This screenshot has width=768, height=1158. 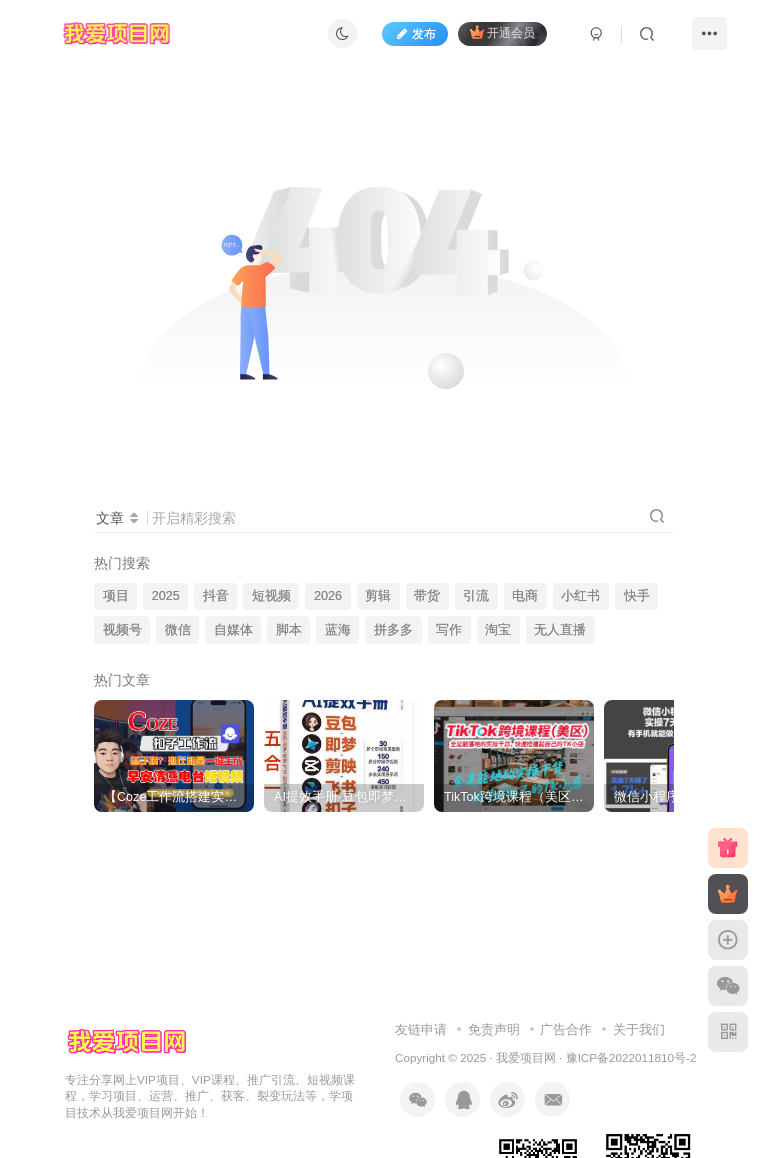 I want to click on 快手, so click(x=637, y=596).